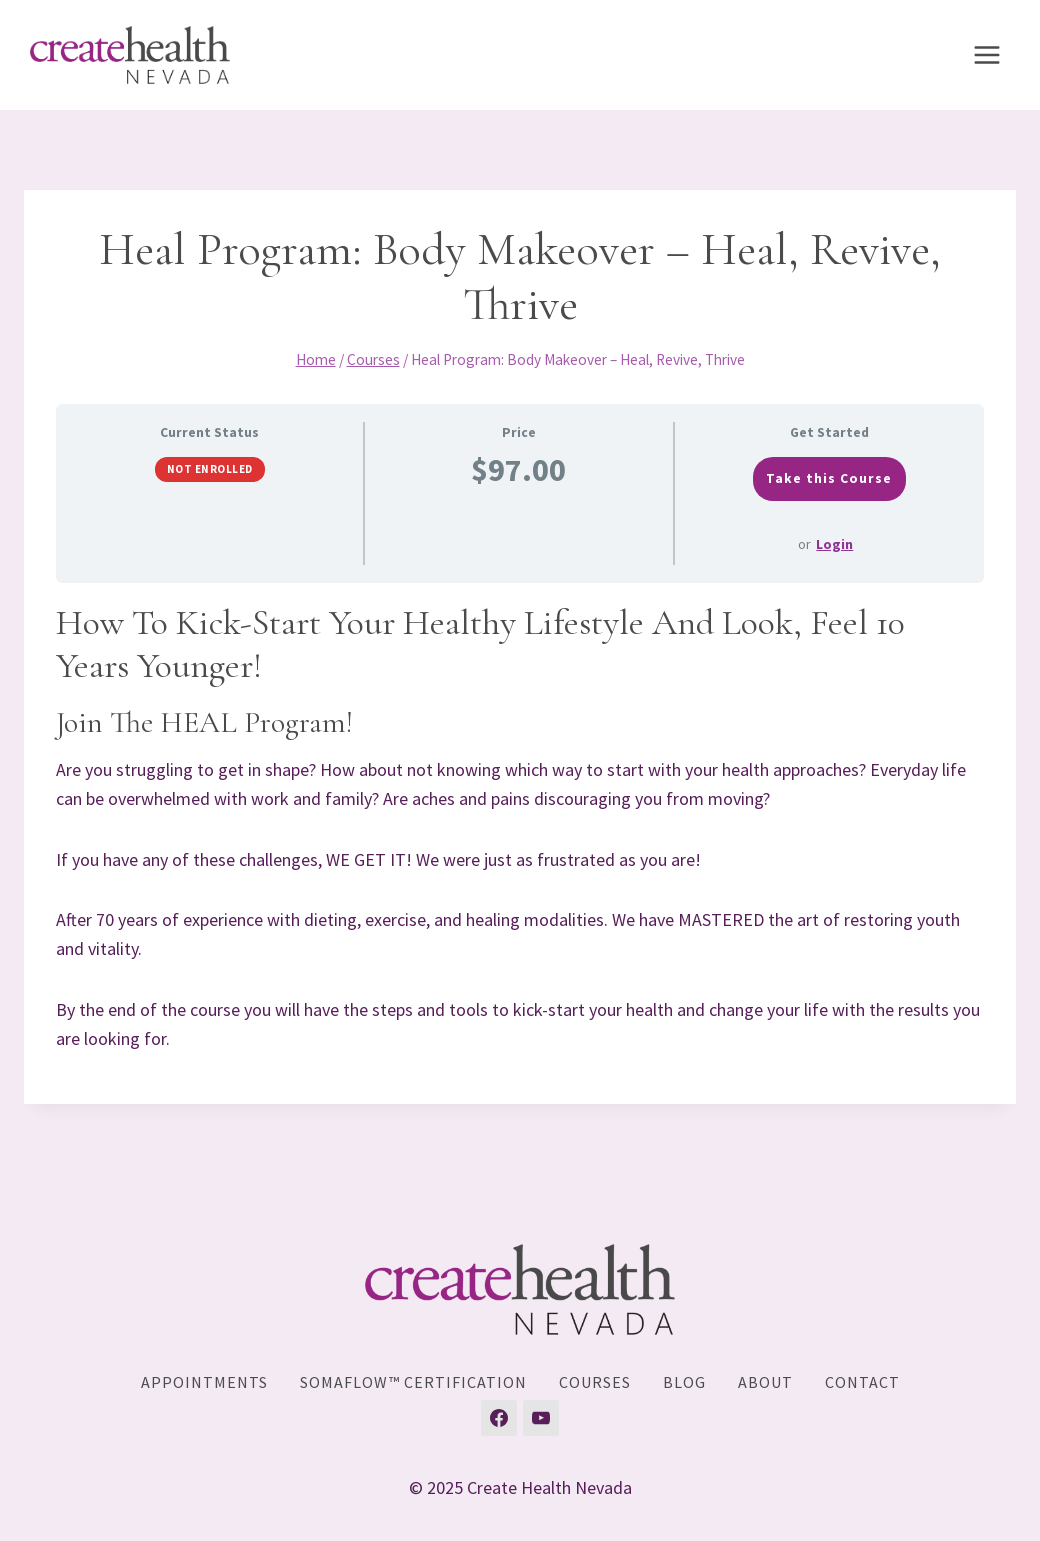 Image resolution: width=1040 pixels, height=1541 pixels. Describe the element at coordinates (862, 1382) in the screenshot. I see `Contact` at that location.